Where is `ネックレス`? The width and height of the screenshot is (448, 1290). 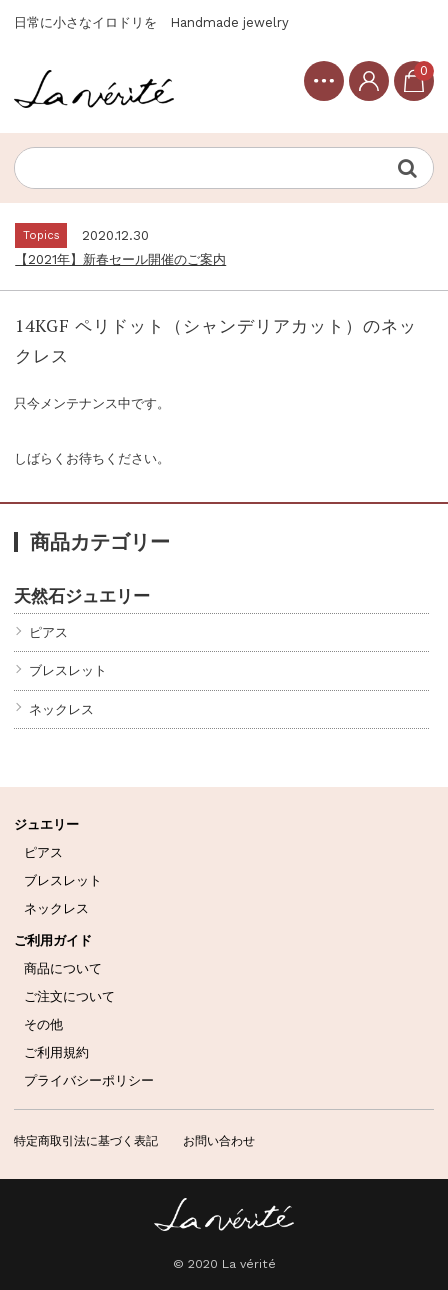
ネックレス is located at coordinates (61, 709).